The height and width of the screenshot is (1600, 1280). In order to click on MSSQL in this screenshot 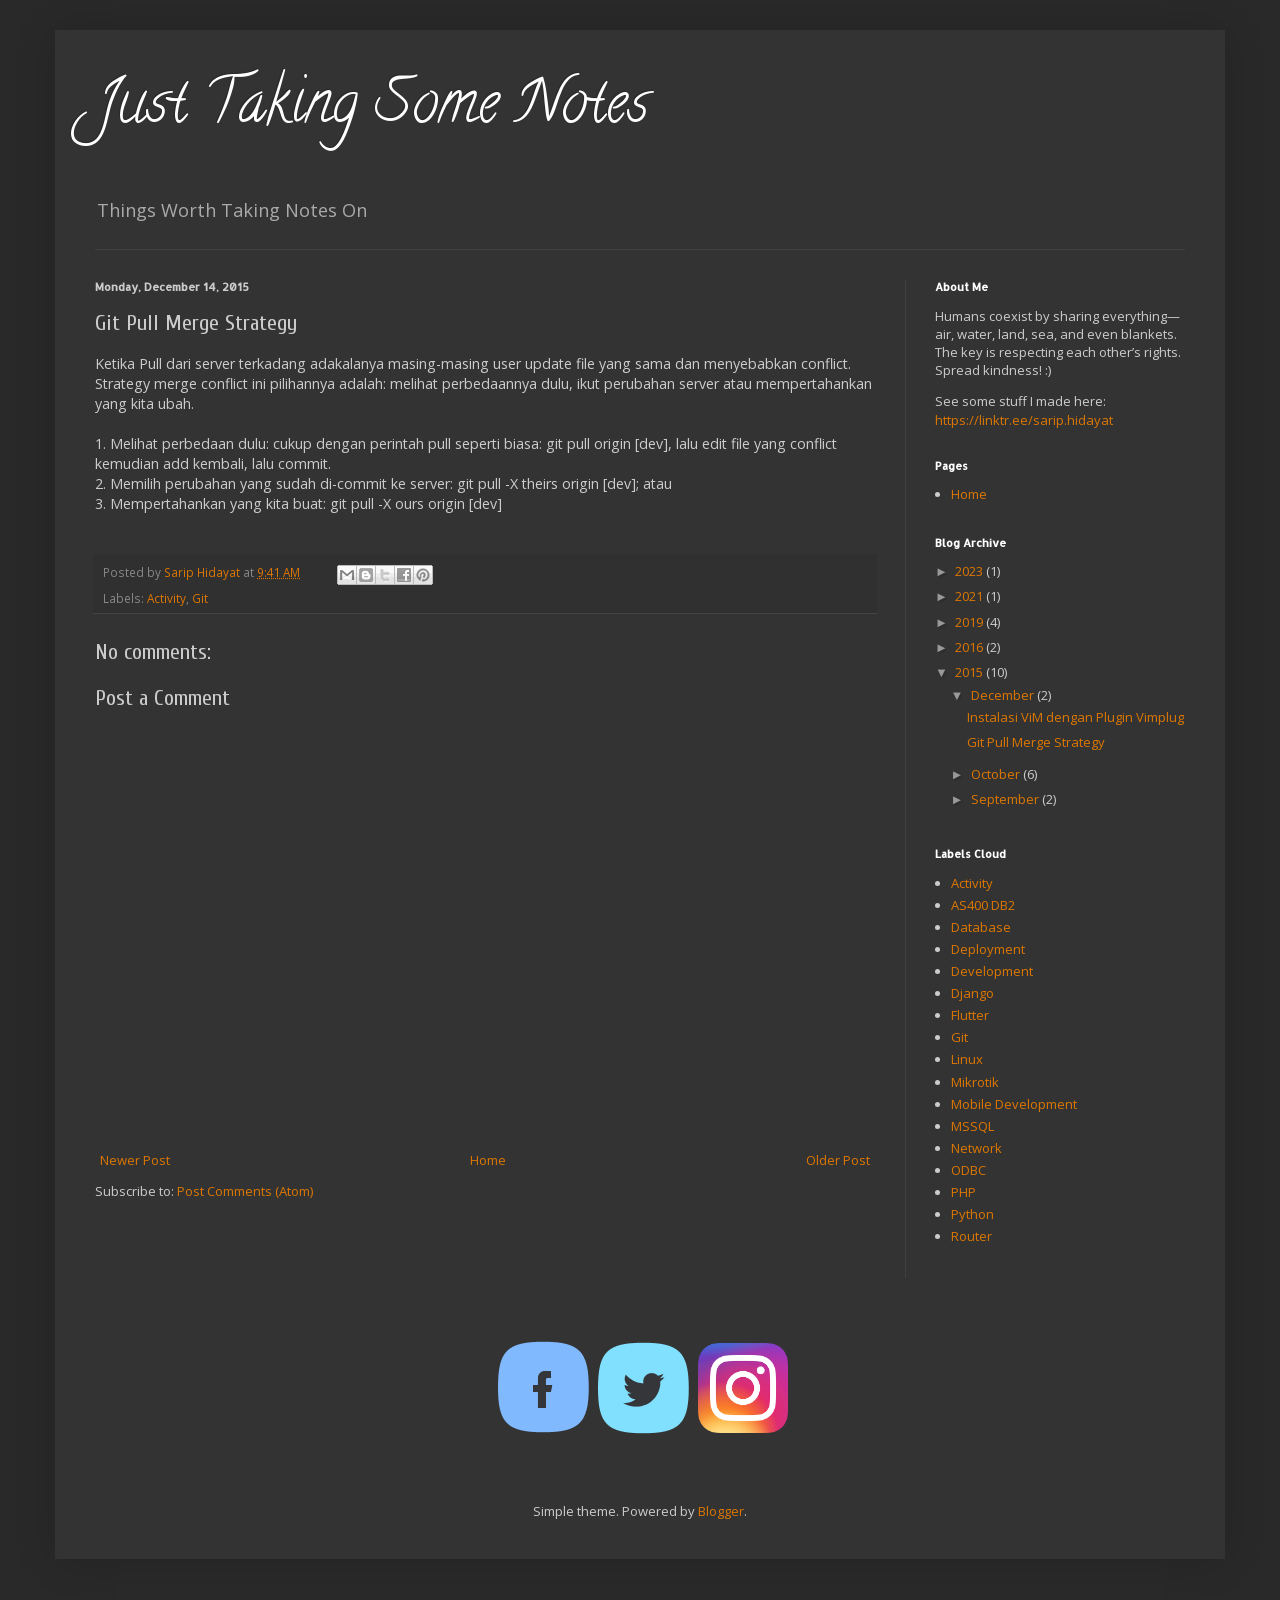, I will do `click(972, 1126)`.